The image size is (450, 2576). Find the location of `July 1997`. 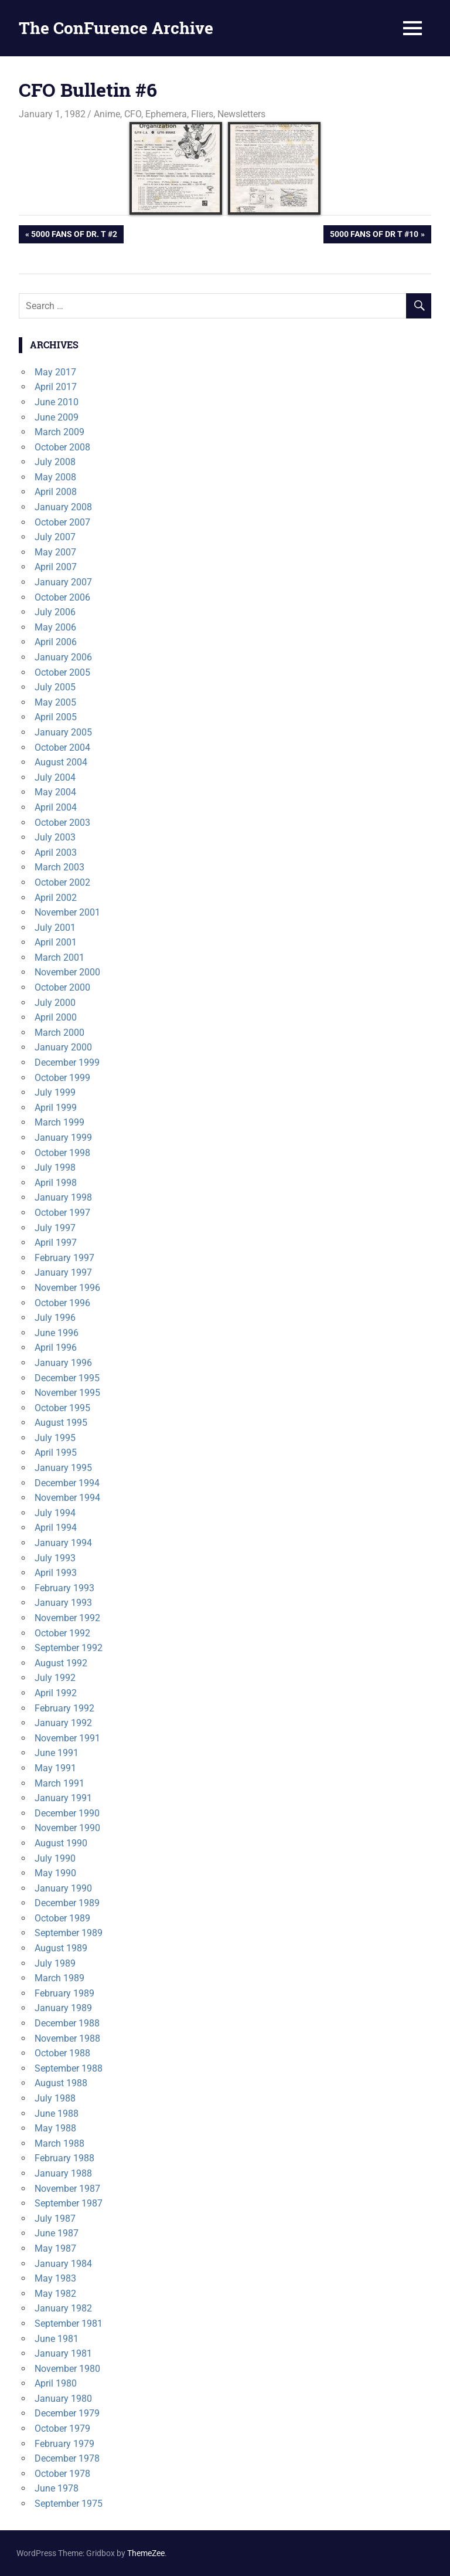

July 1997 is located at coordinates (55, 1227).